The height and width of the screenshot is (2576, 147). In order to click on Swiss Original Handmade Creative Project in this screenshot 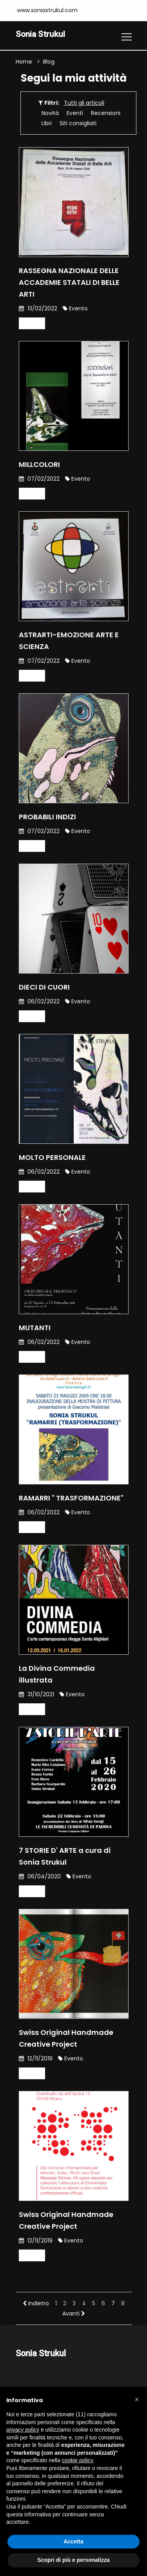, I will do `click(66, 2038)`.